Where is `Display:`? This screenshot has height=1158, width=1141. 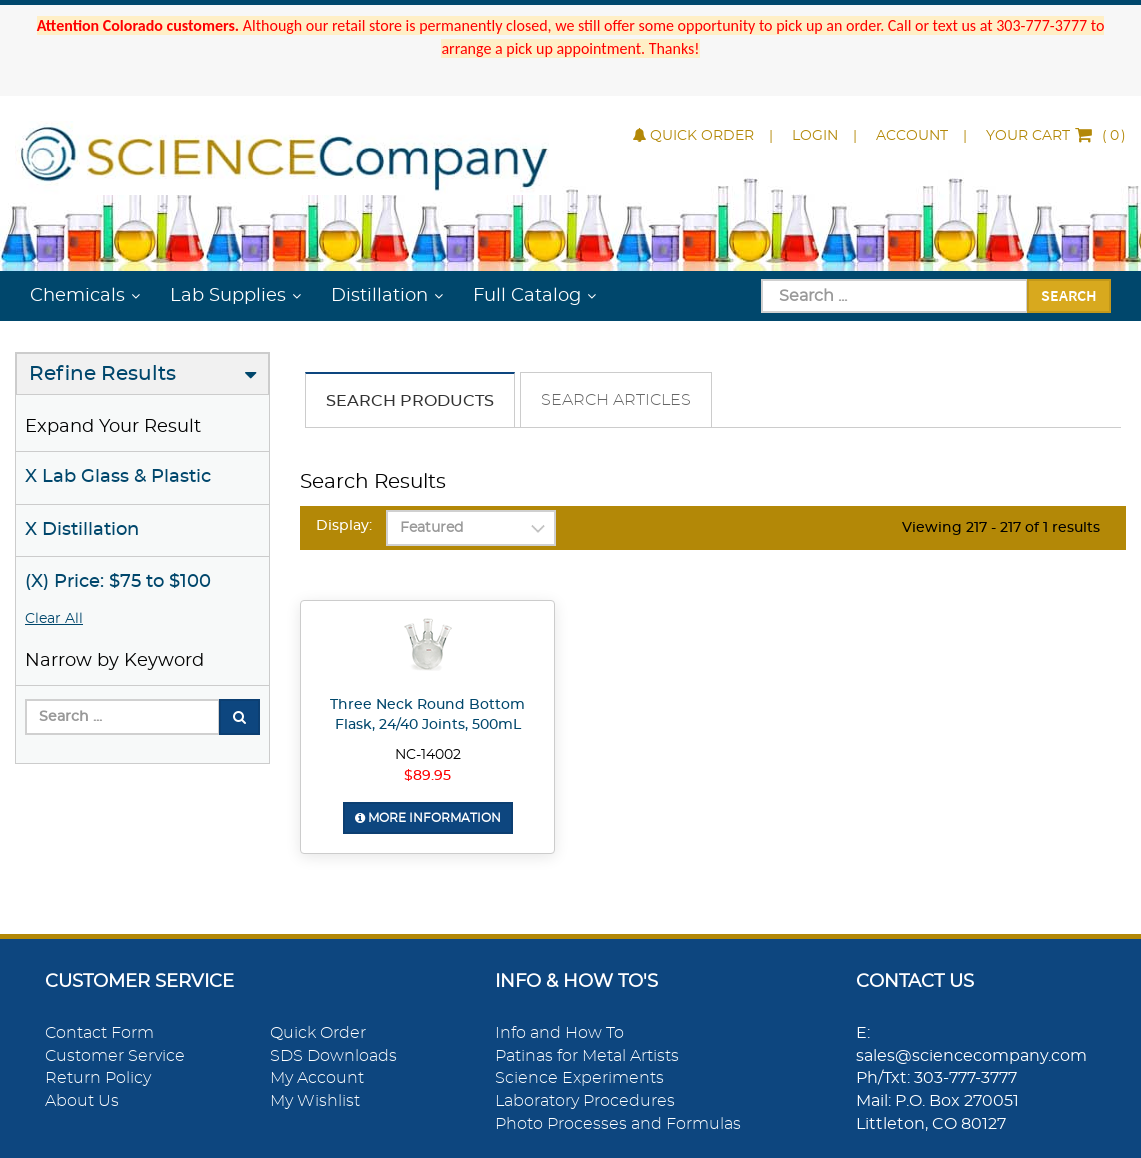
Display: is located at coordinates (344, 526).